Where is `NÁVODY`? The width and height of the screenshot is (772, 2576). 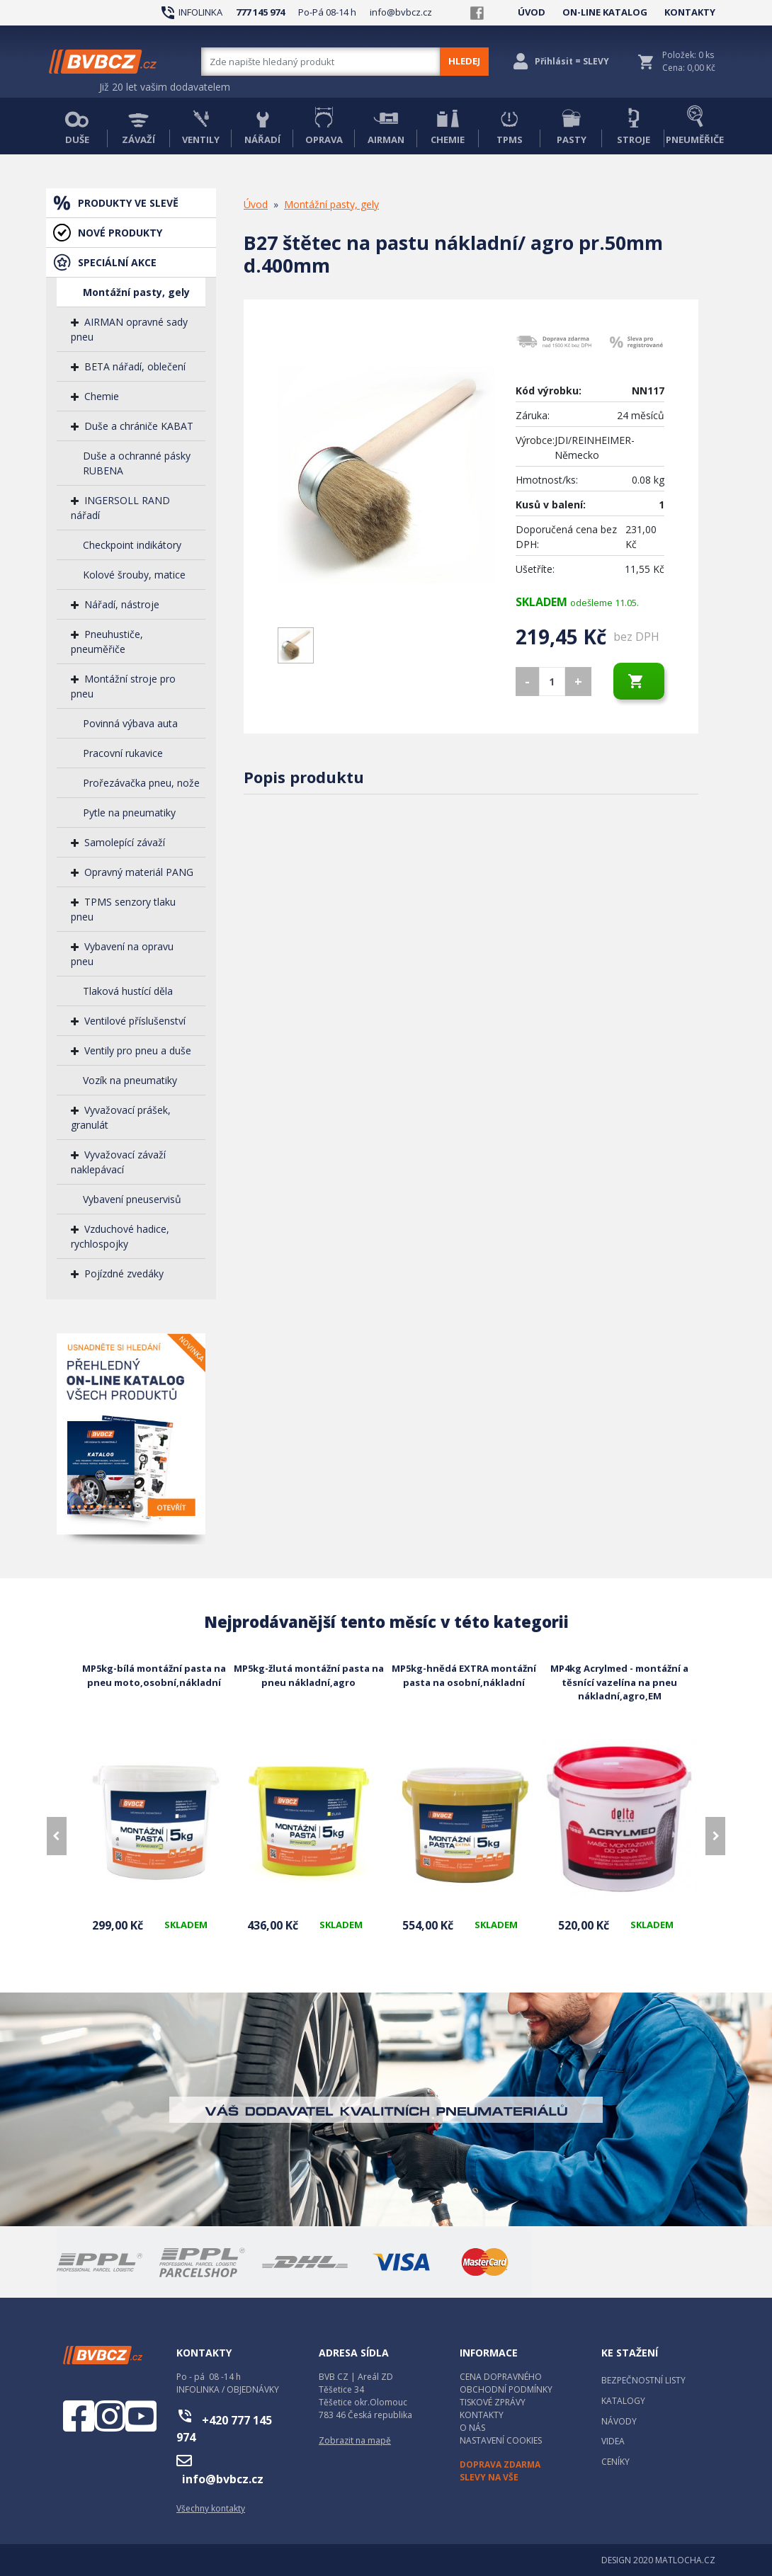 NÁVODY is located at coordinates (619, 2421).